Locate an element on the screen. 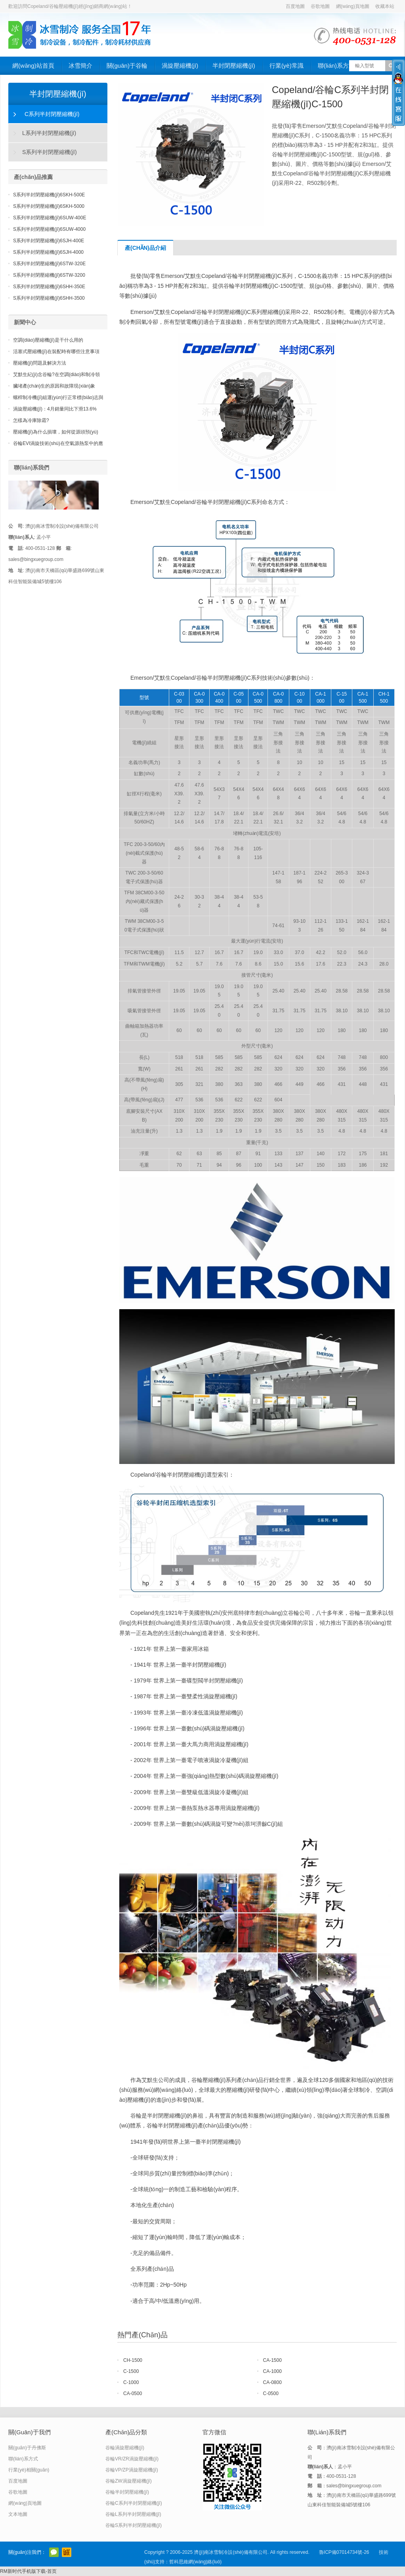 The height and width of the screenshot is (2576, 405). CH-1500 is located at coordinates (132, 2360).